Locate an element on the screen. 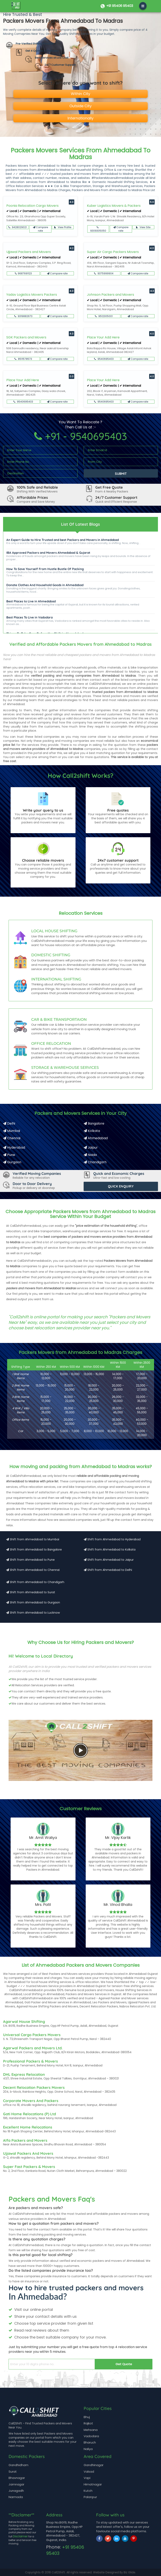 The image size is (161, 2576). 9428029021 is located at coordinates (17, 227).